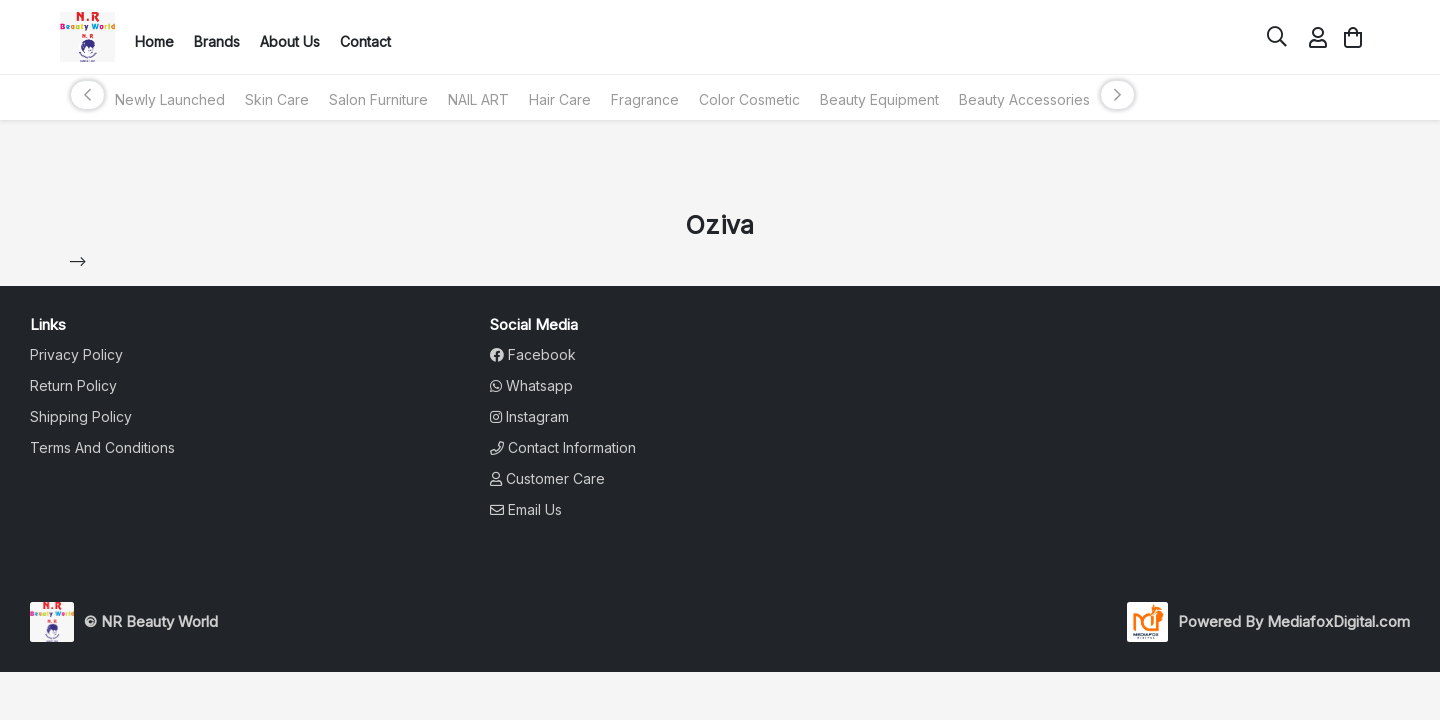 Image resolution: width=1440 pixels, height=720 pixels. Describe the element at coordinates (277, 99) in the screenshot. I see `Skin Care` at that location.